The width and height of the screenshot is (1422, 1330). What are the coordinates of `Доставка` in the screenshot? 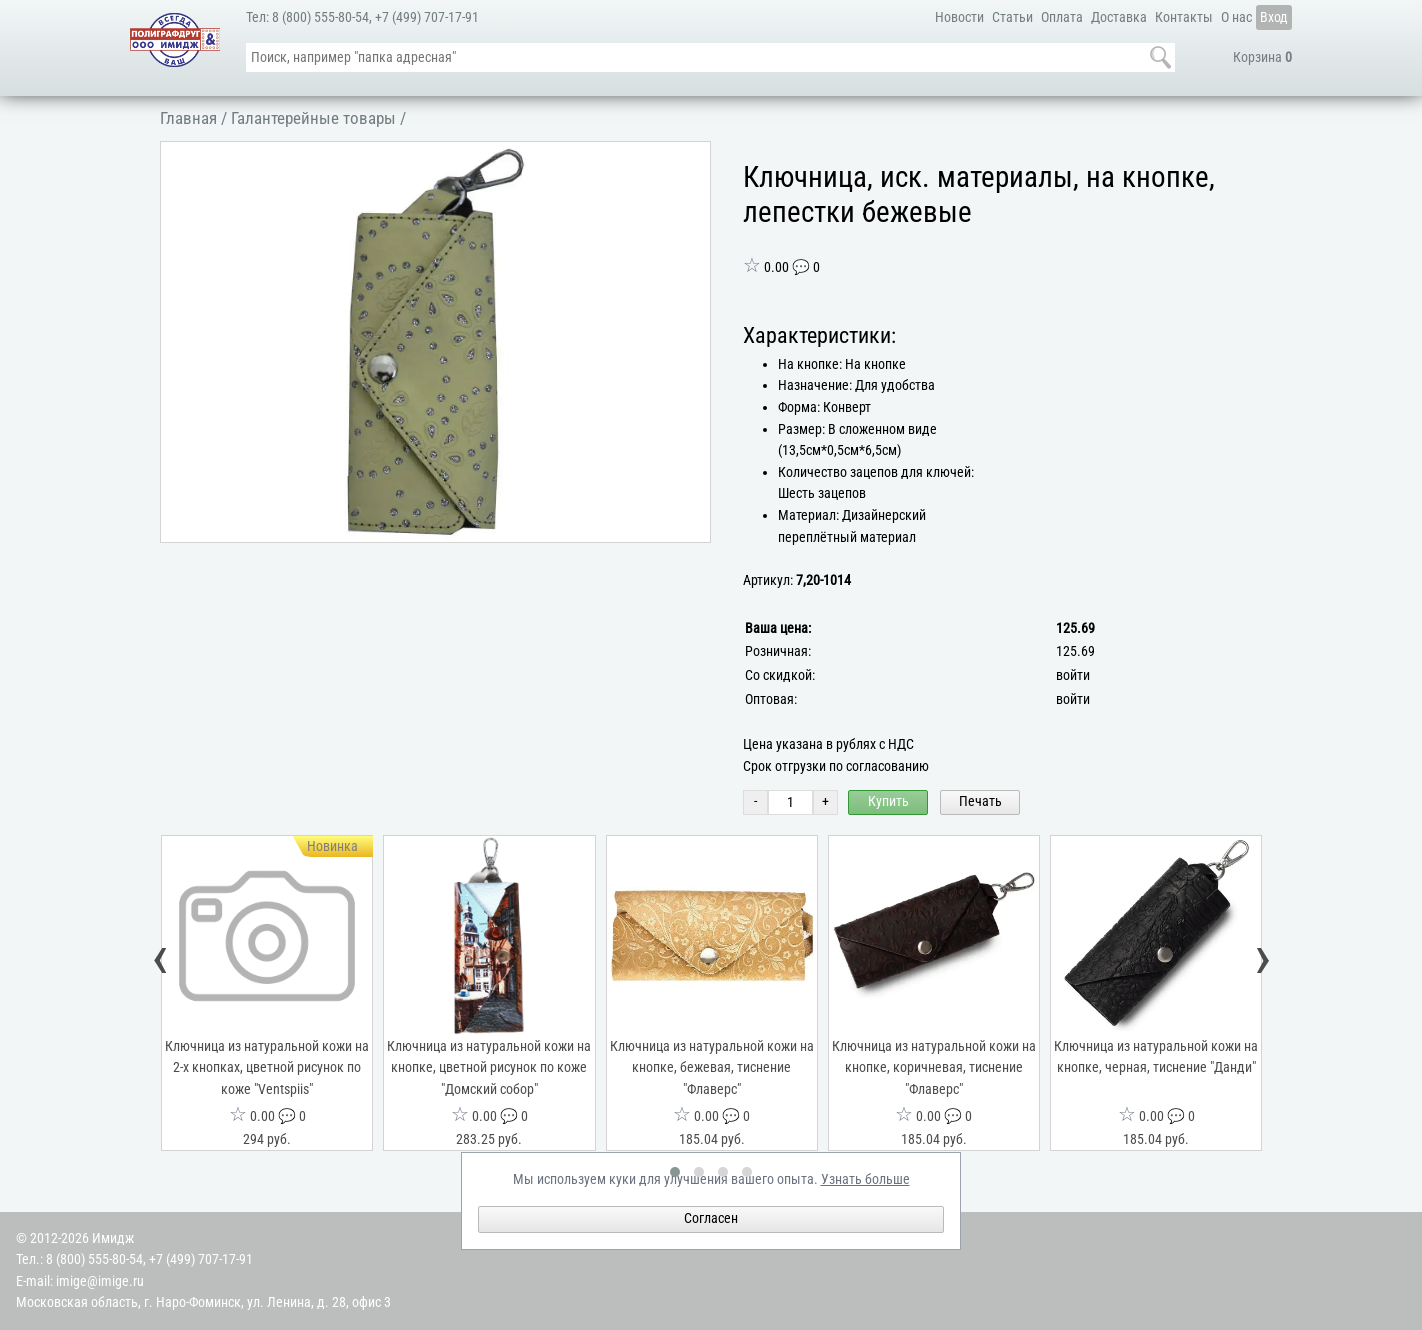 It's located at (1119, 17).